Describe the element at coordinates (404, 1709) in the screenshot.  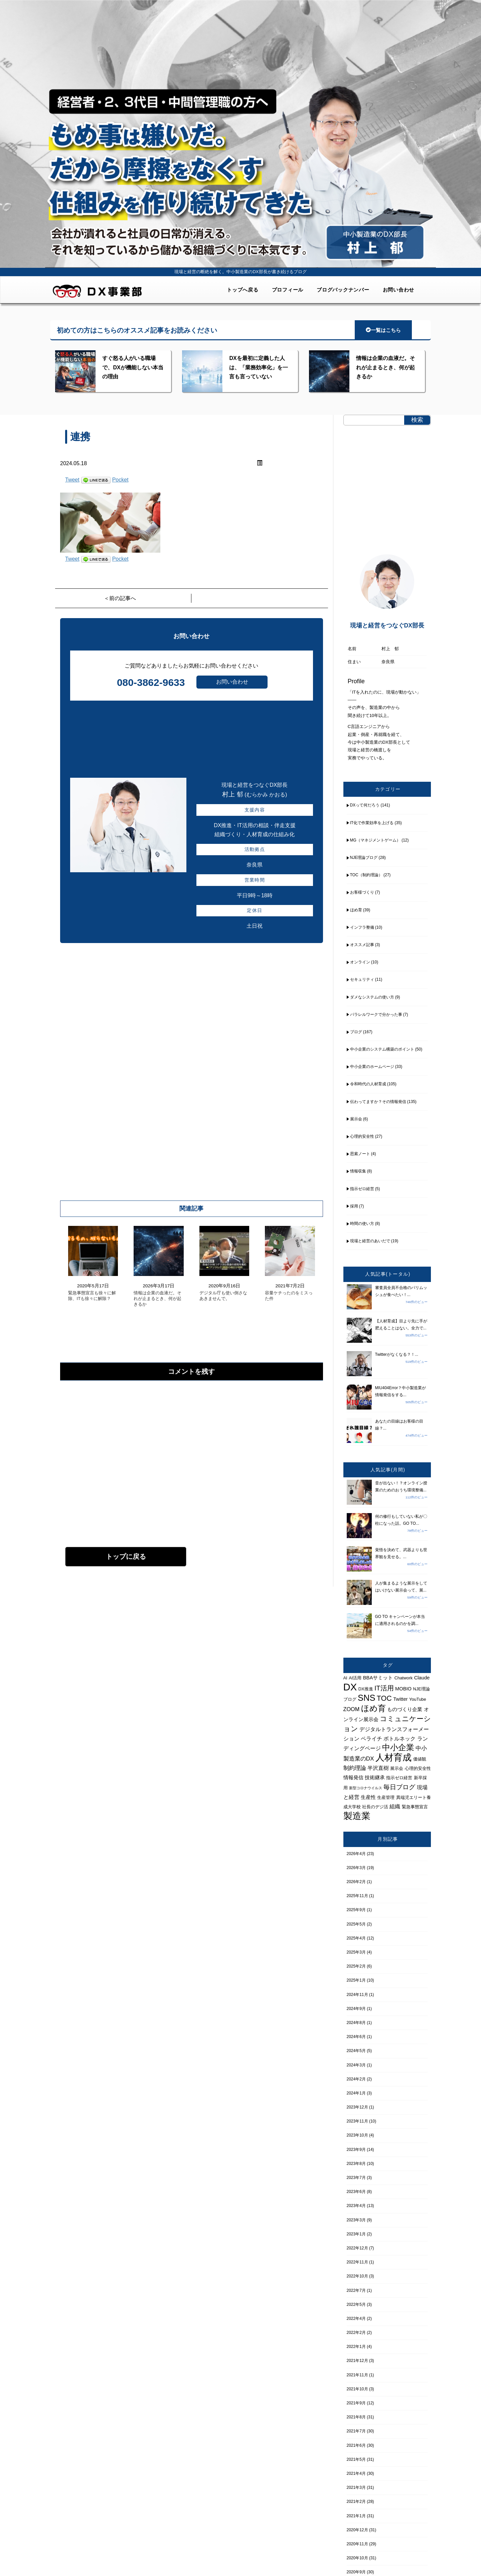
I see `ものづくり企業 [ものづくり企業 (5個の項目)]` at that location.